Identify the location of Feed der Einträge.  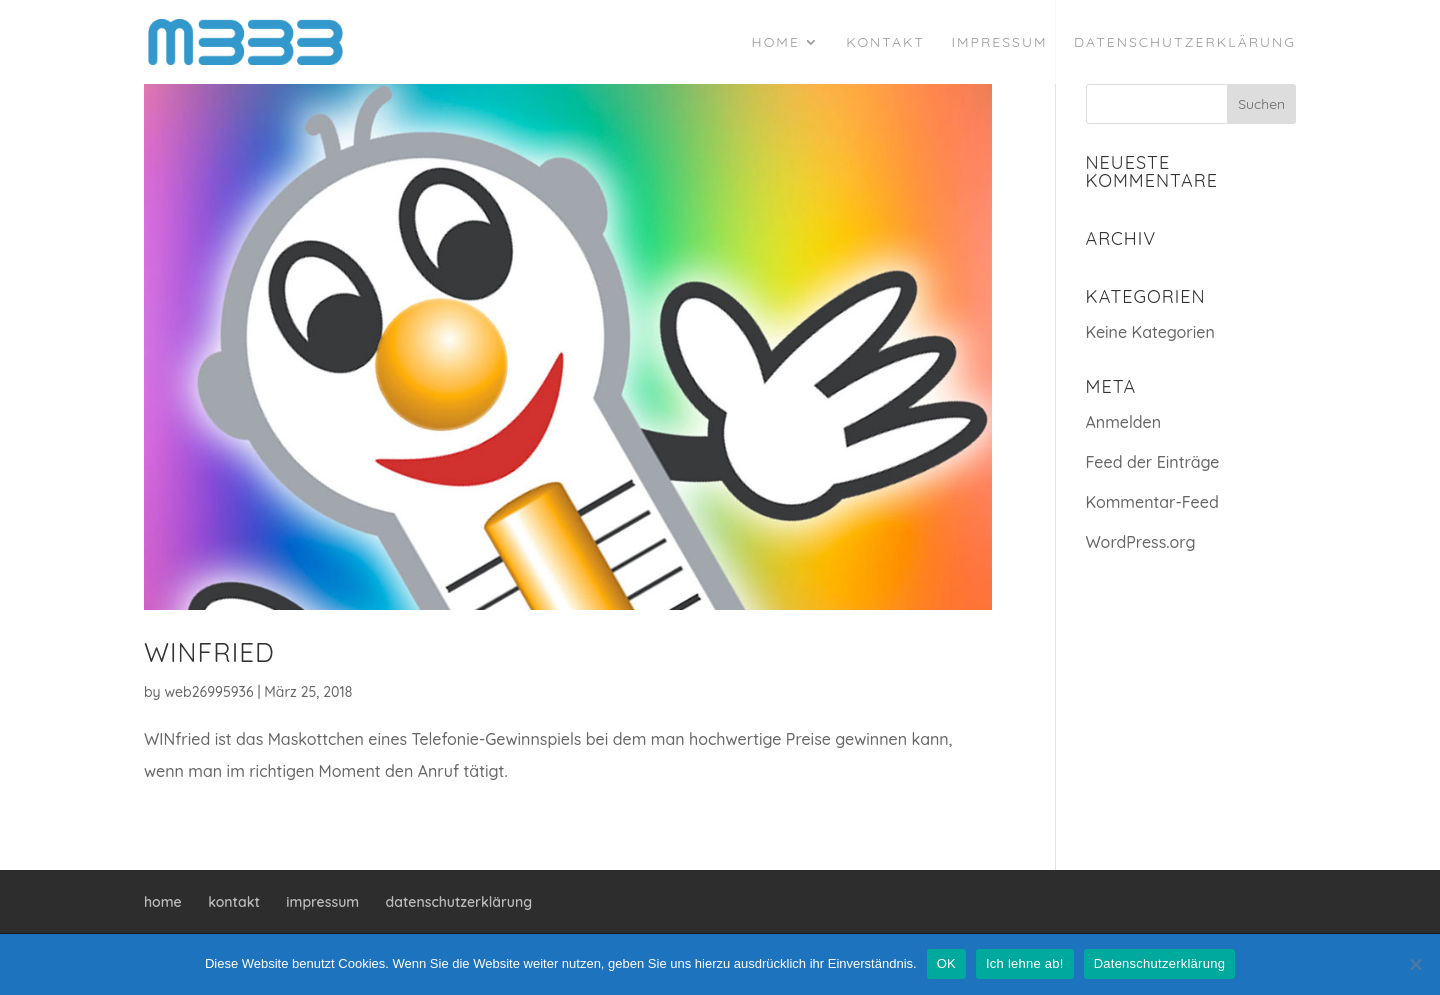
(1153, 462).